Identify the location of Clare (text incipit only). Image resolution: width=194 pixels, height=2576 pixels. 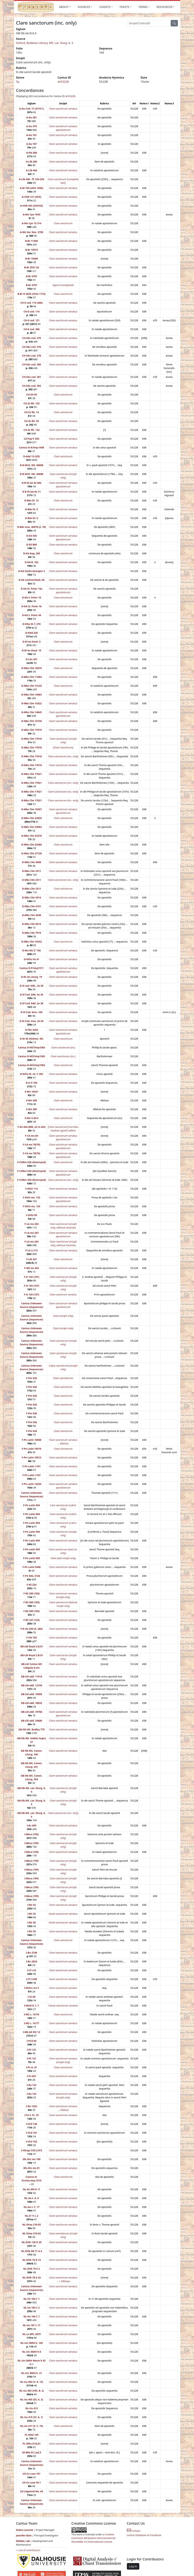
(63, 1558).